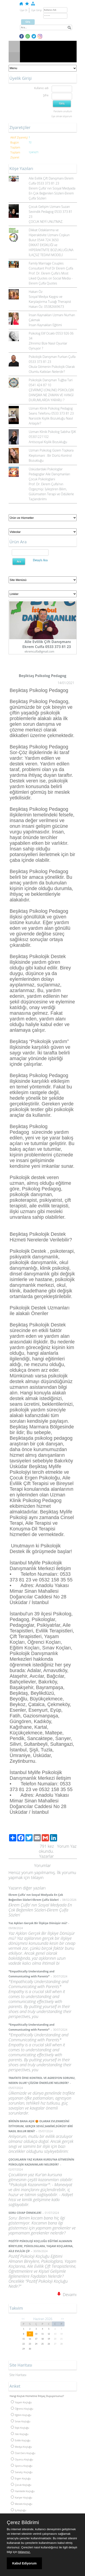 The image size is (85, 2576). I want to click on Yazarlar, so click(46, 1856).